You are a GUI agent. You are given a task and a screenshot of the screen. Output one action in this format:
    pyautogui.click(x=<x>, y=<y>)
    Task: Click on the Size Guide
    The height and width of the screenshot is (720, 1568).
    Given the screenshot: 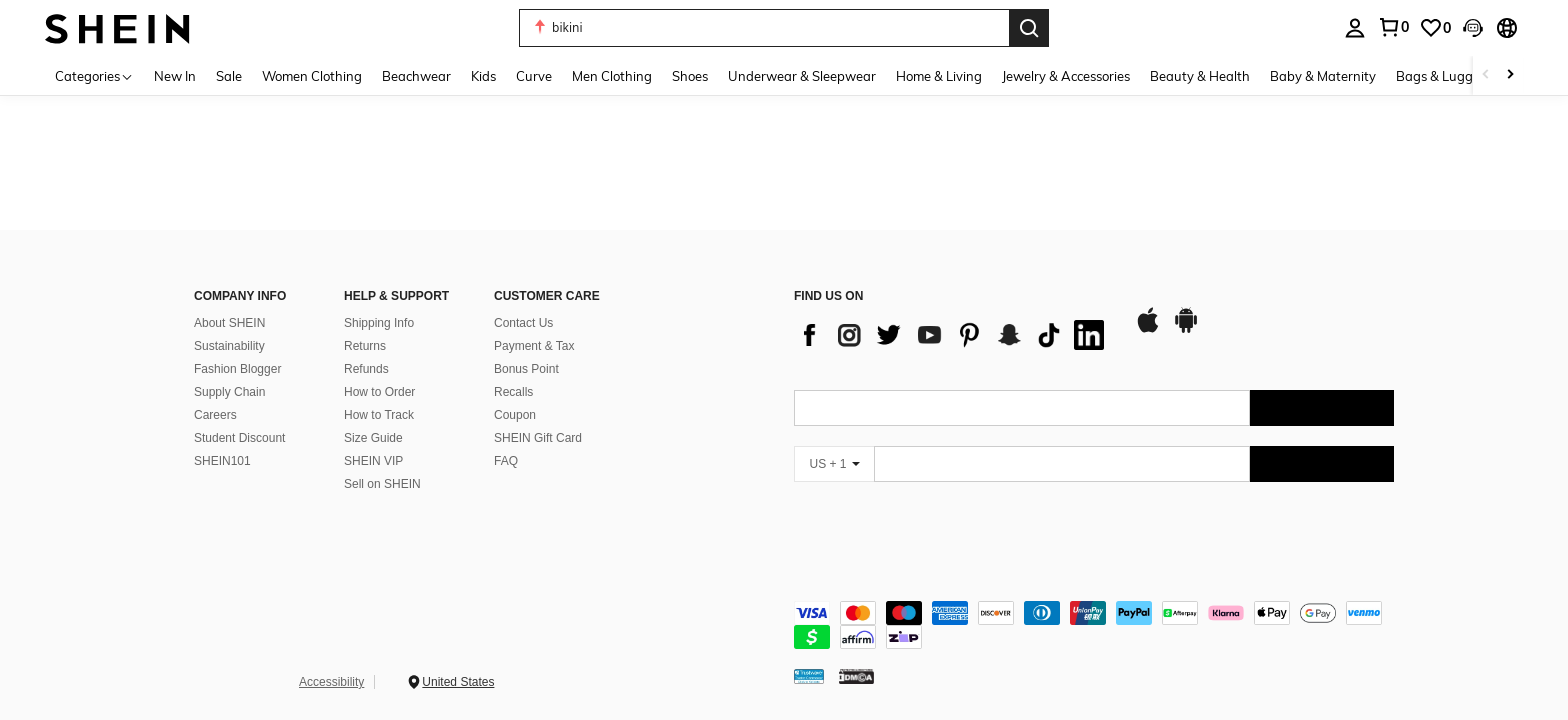 What is the action you would take?
    pyautogui.click(x=373, y=438)
    